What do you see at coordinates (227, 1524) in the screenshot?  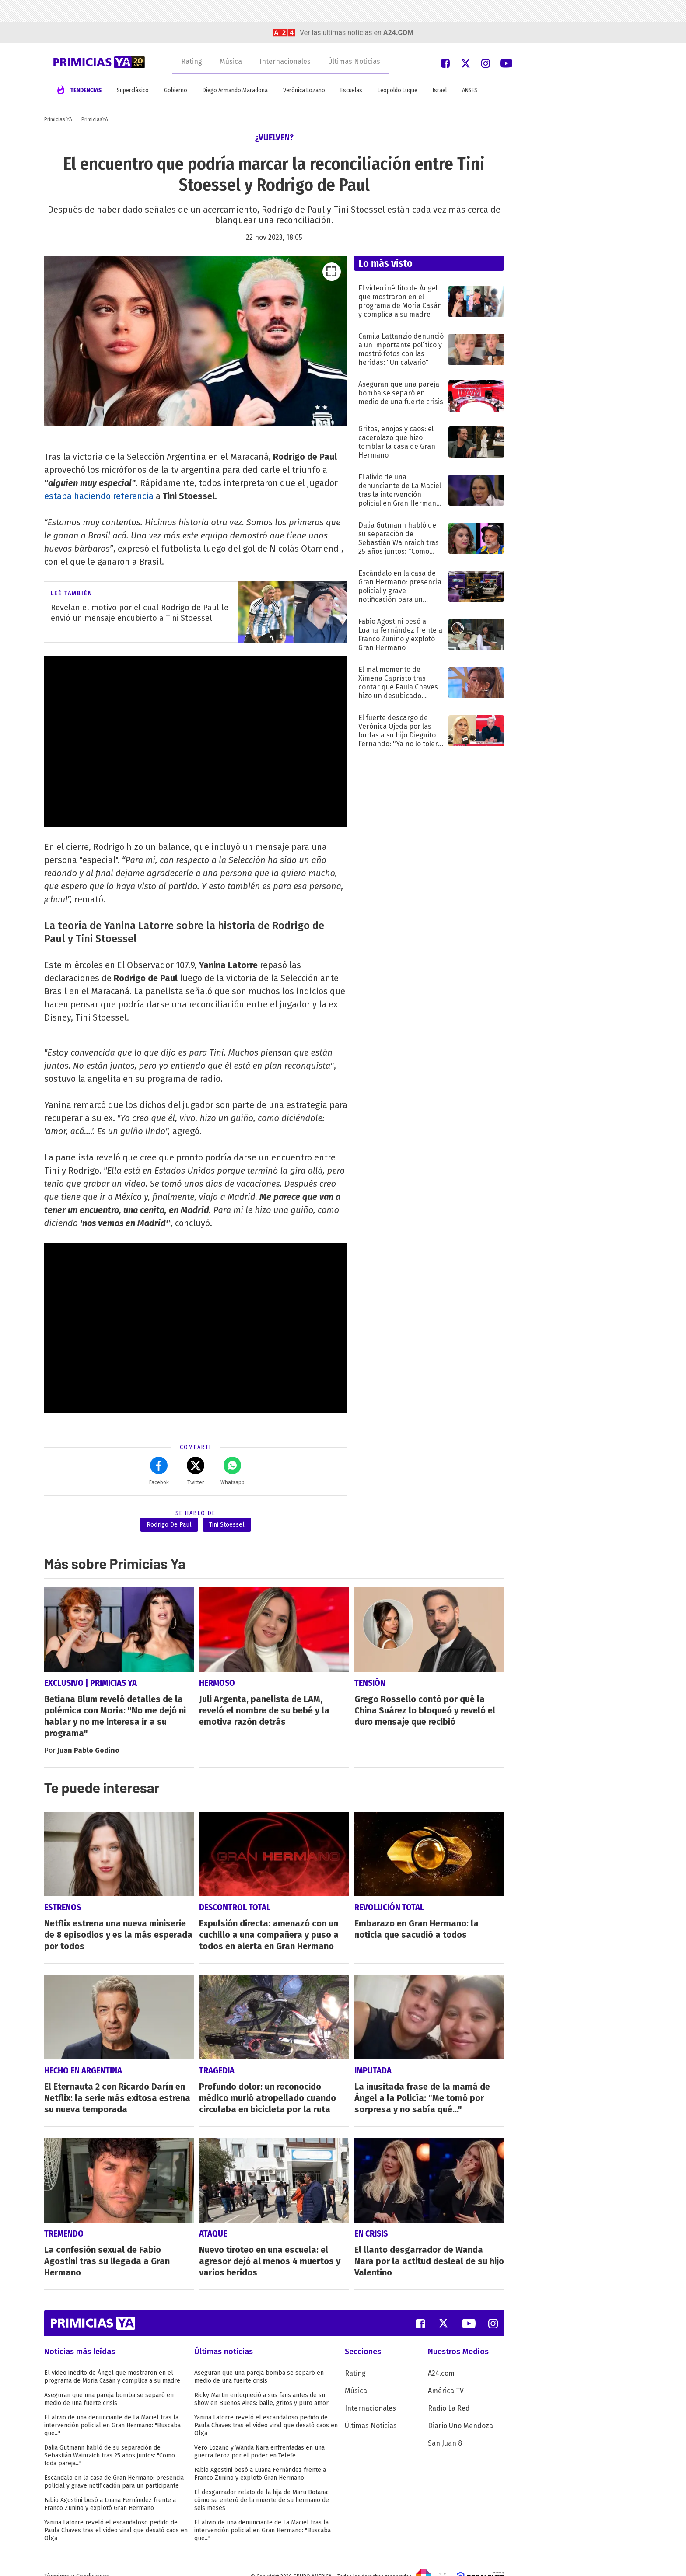 I see `Tini Stoessel` at bounding box center [227, 1524].